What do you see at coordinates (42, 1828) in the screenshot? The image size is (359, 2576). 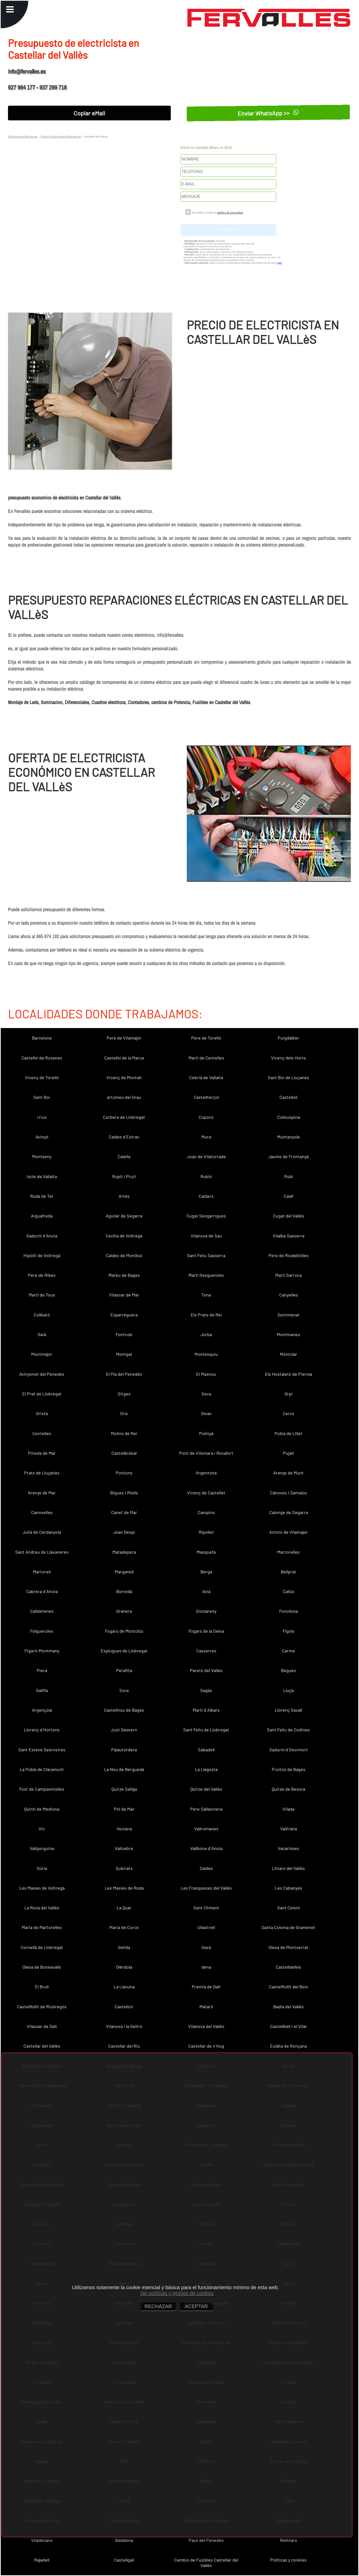 I see `Vic` at bounding box center [42, 1828].